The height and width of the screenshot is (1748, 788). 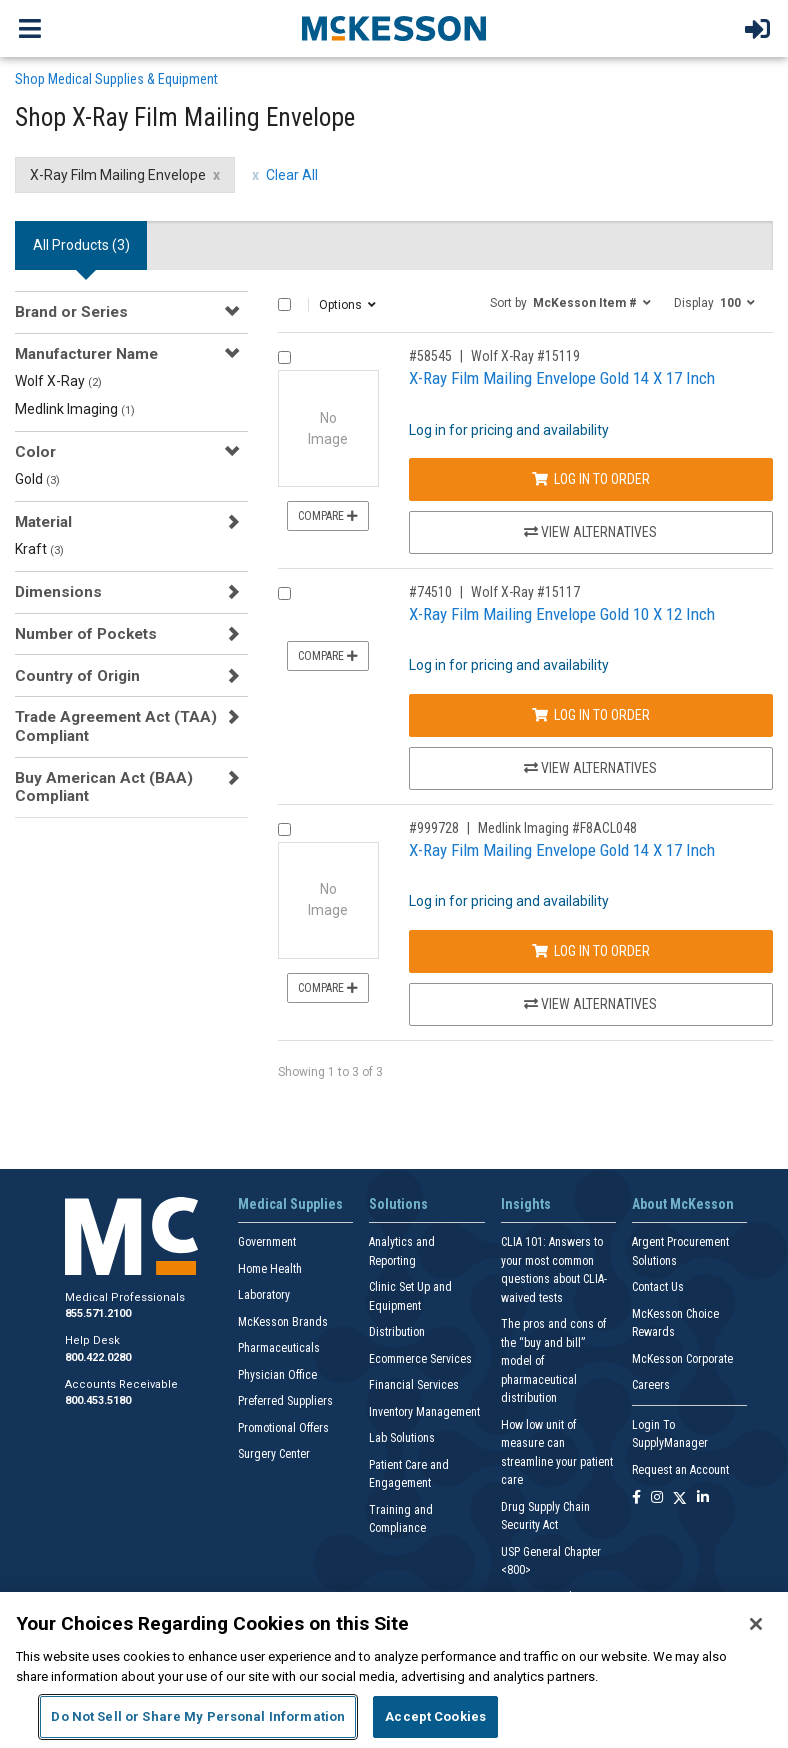 What do you see at coordinates (58, 381) in the screenshot?
I see `Wolf X-Ray` at bounding box center [58, 381].